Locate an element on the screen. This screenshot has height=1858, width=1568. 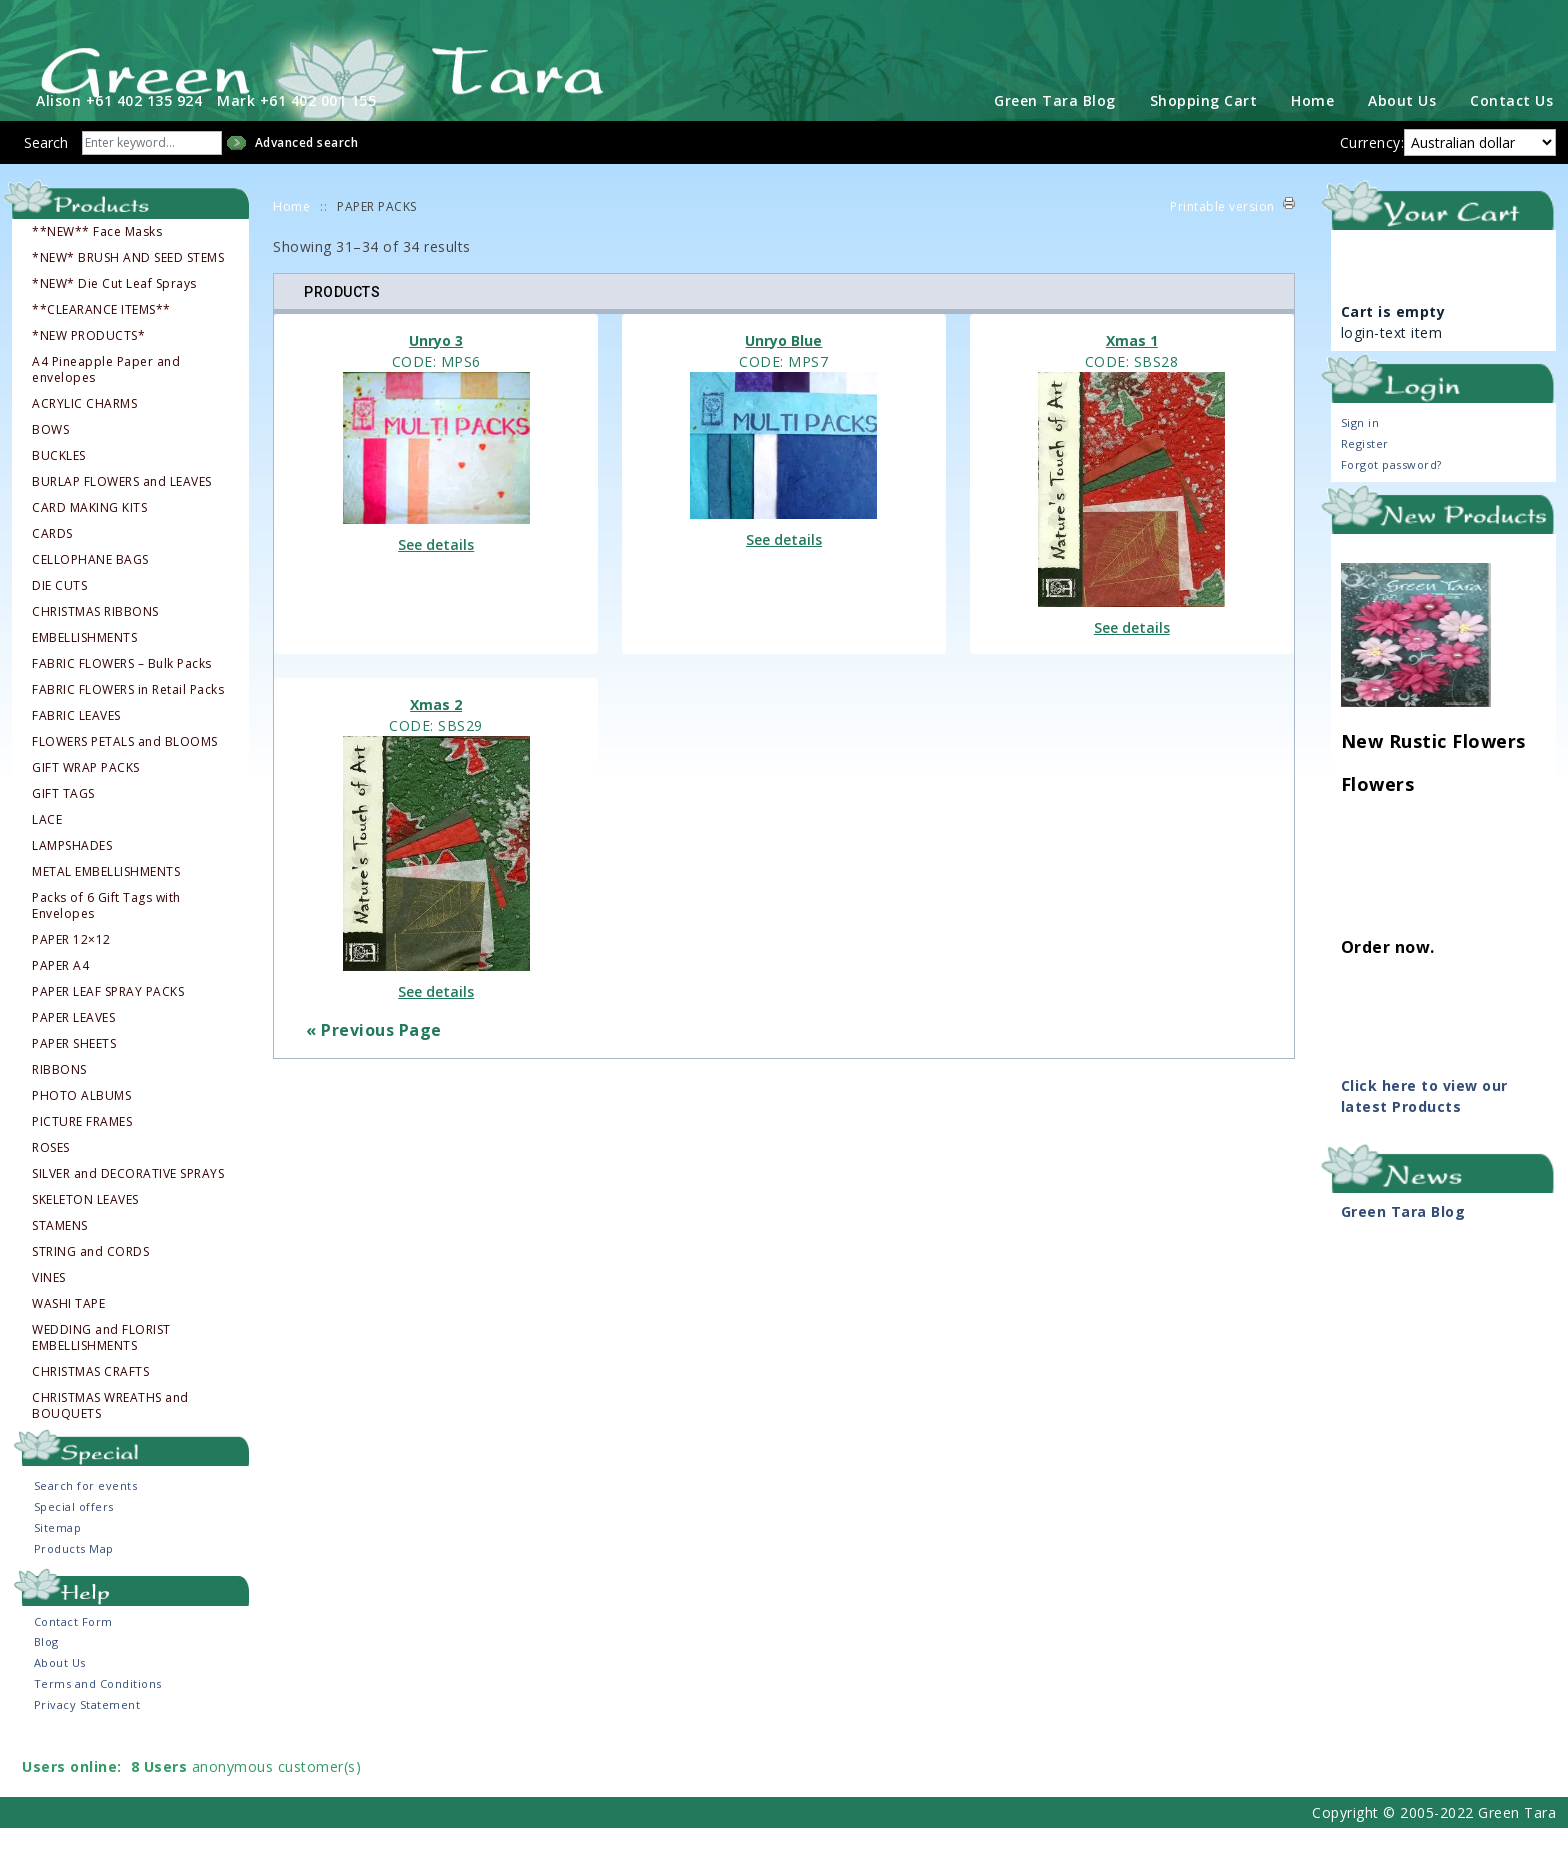
CHRISTMAS RIBBONS is located at coordinates (95, 641).